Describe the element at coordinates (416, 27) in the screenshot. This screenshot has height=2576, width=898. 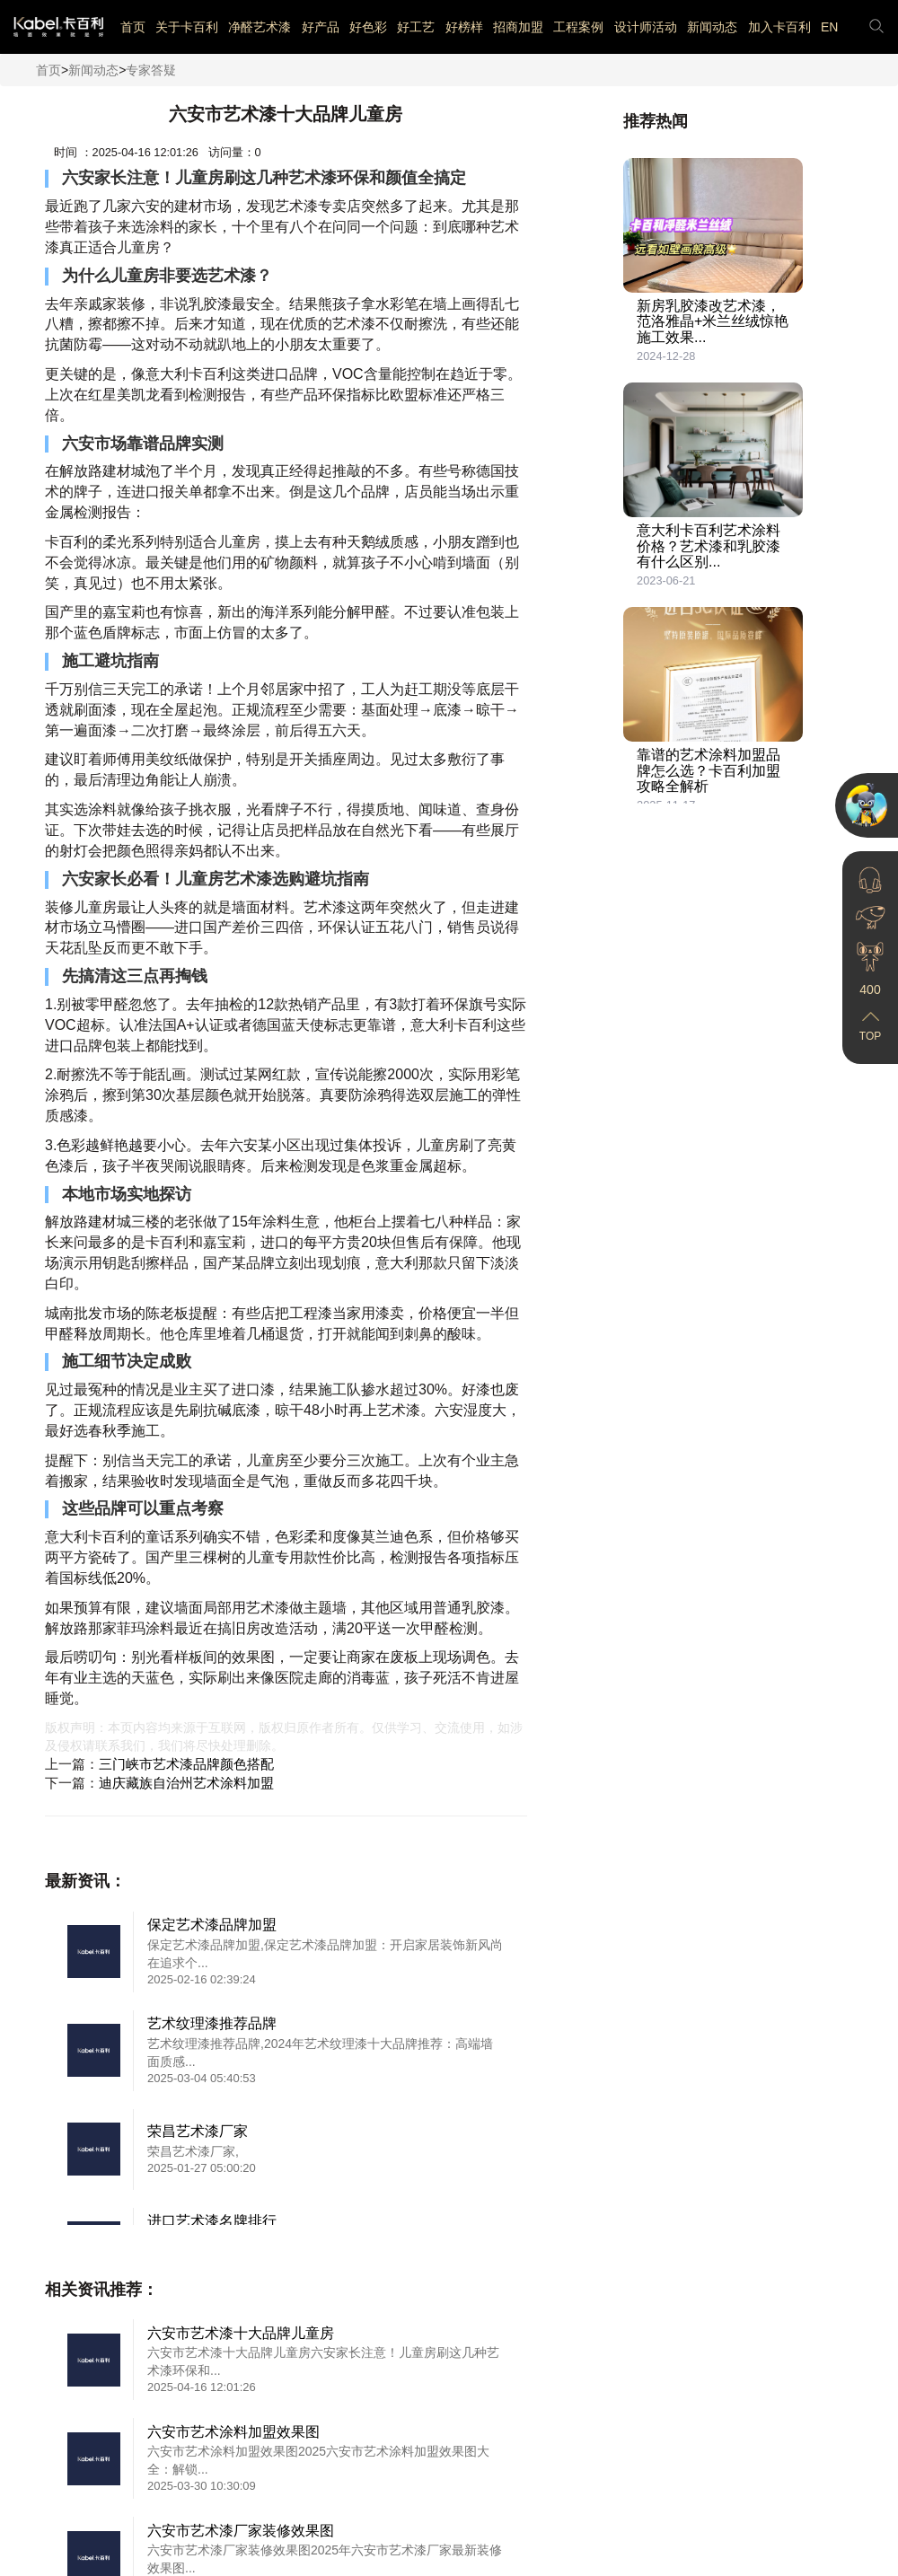
I see `好工艺` at that location.